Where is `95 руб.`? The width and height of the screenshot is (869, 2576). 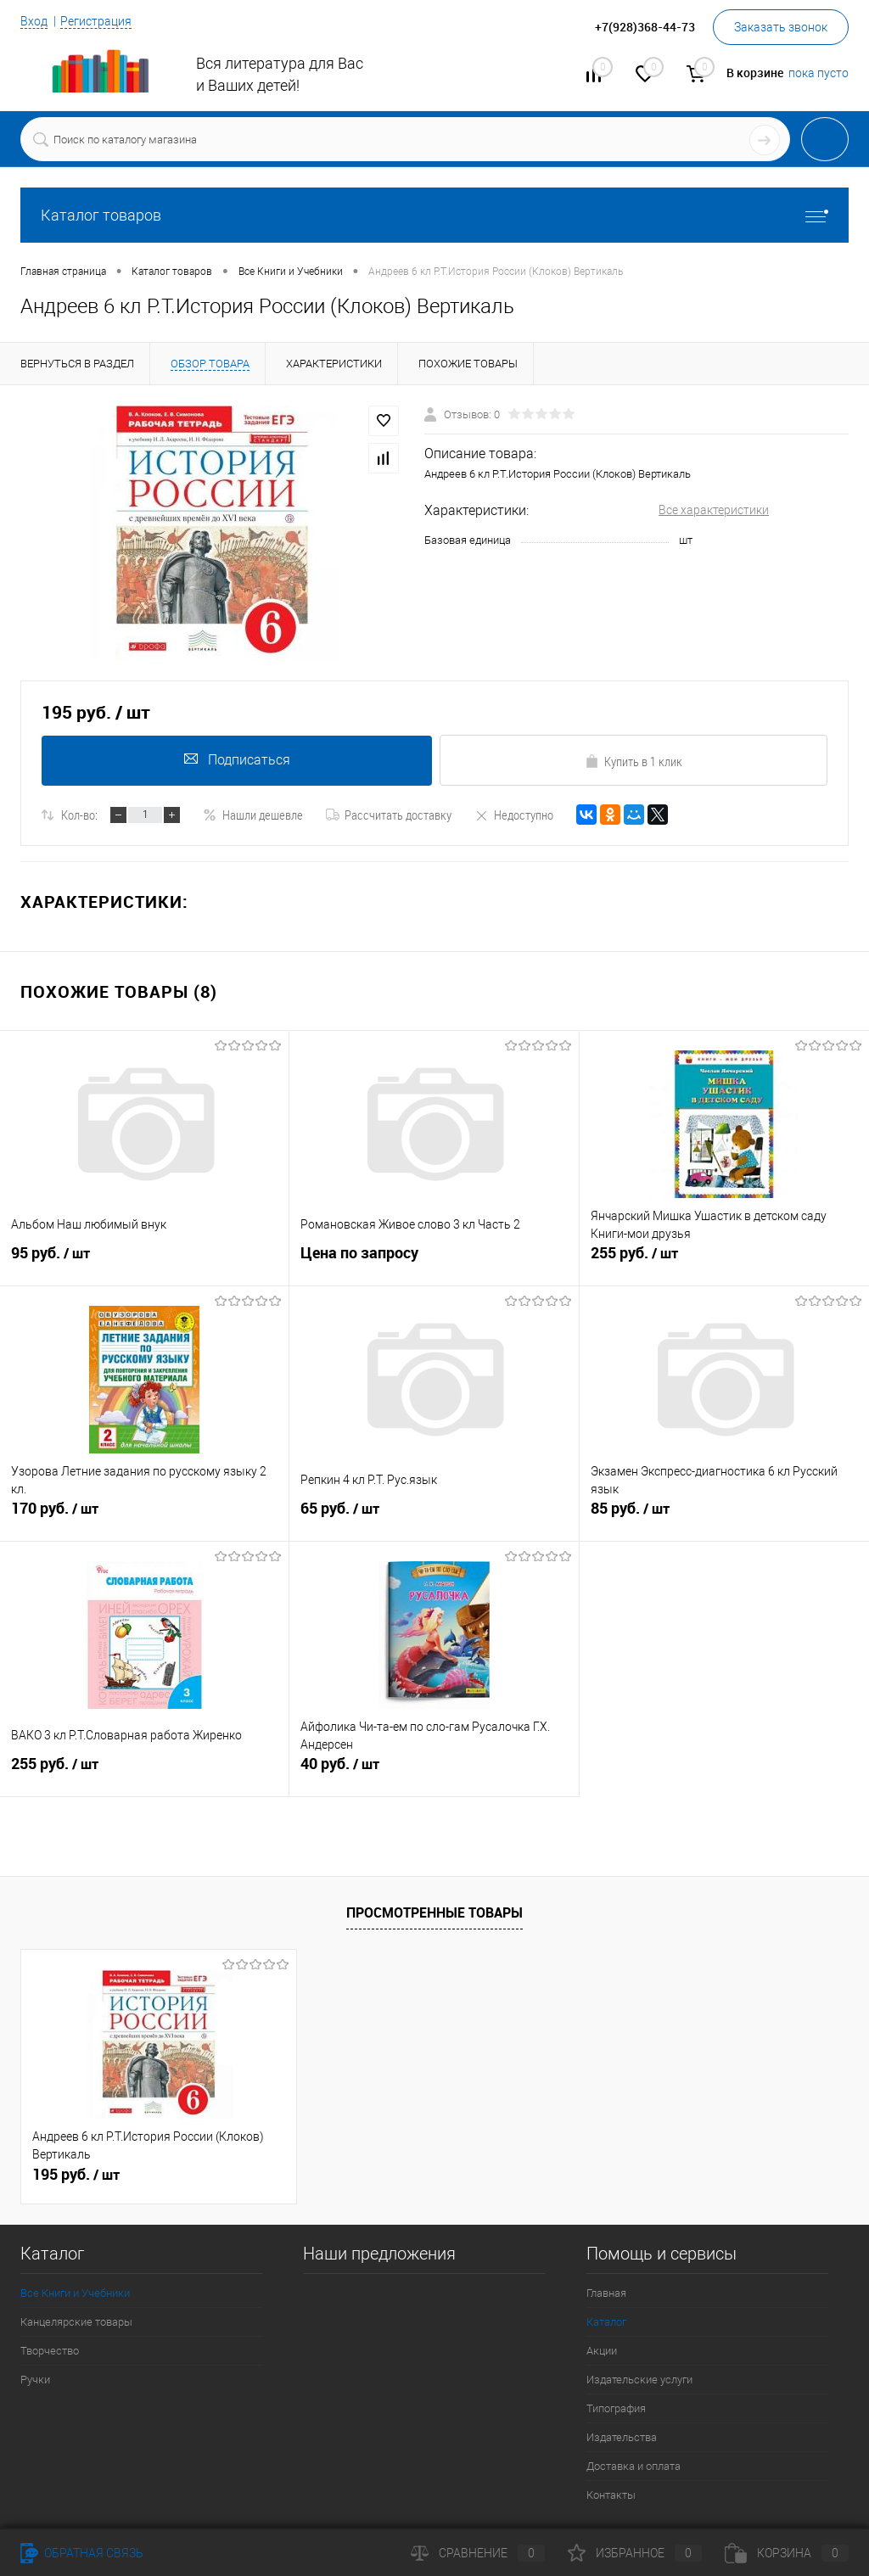
95 руб. is located at coordinates (144, 1262).